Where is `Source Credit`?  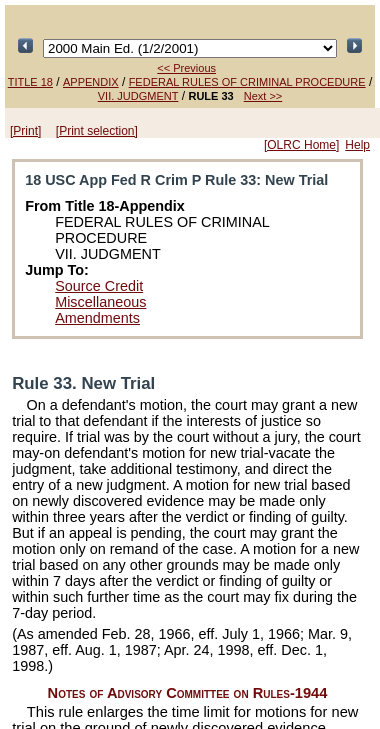 Source Credit is located at coordinates (99, 286).